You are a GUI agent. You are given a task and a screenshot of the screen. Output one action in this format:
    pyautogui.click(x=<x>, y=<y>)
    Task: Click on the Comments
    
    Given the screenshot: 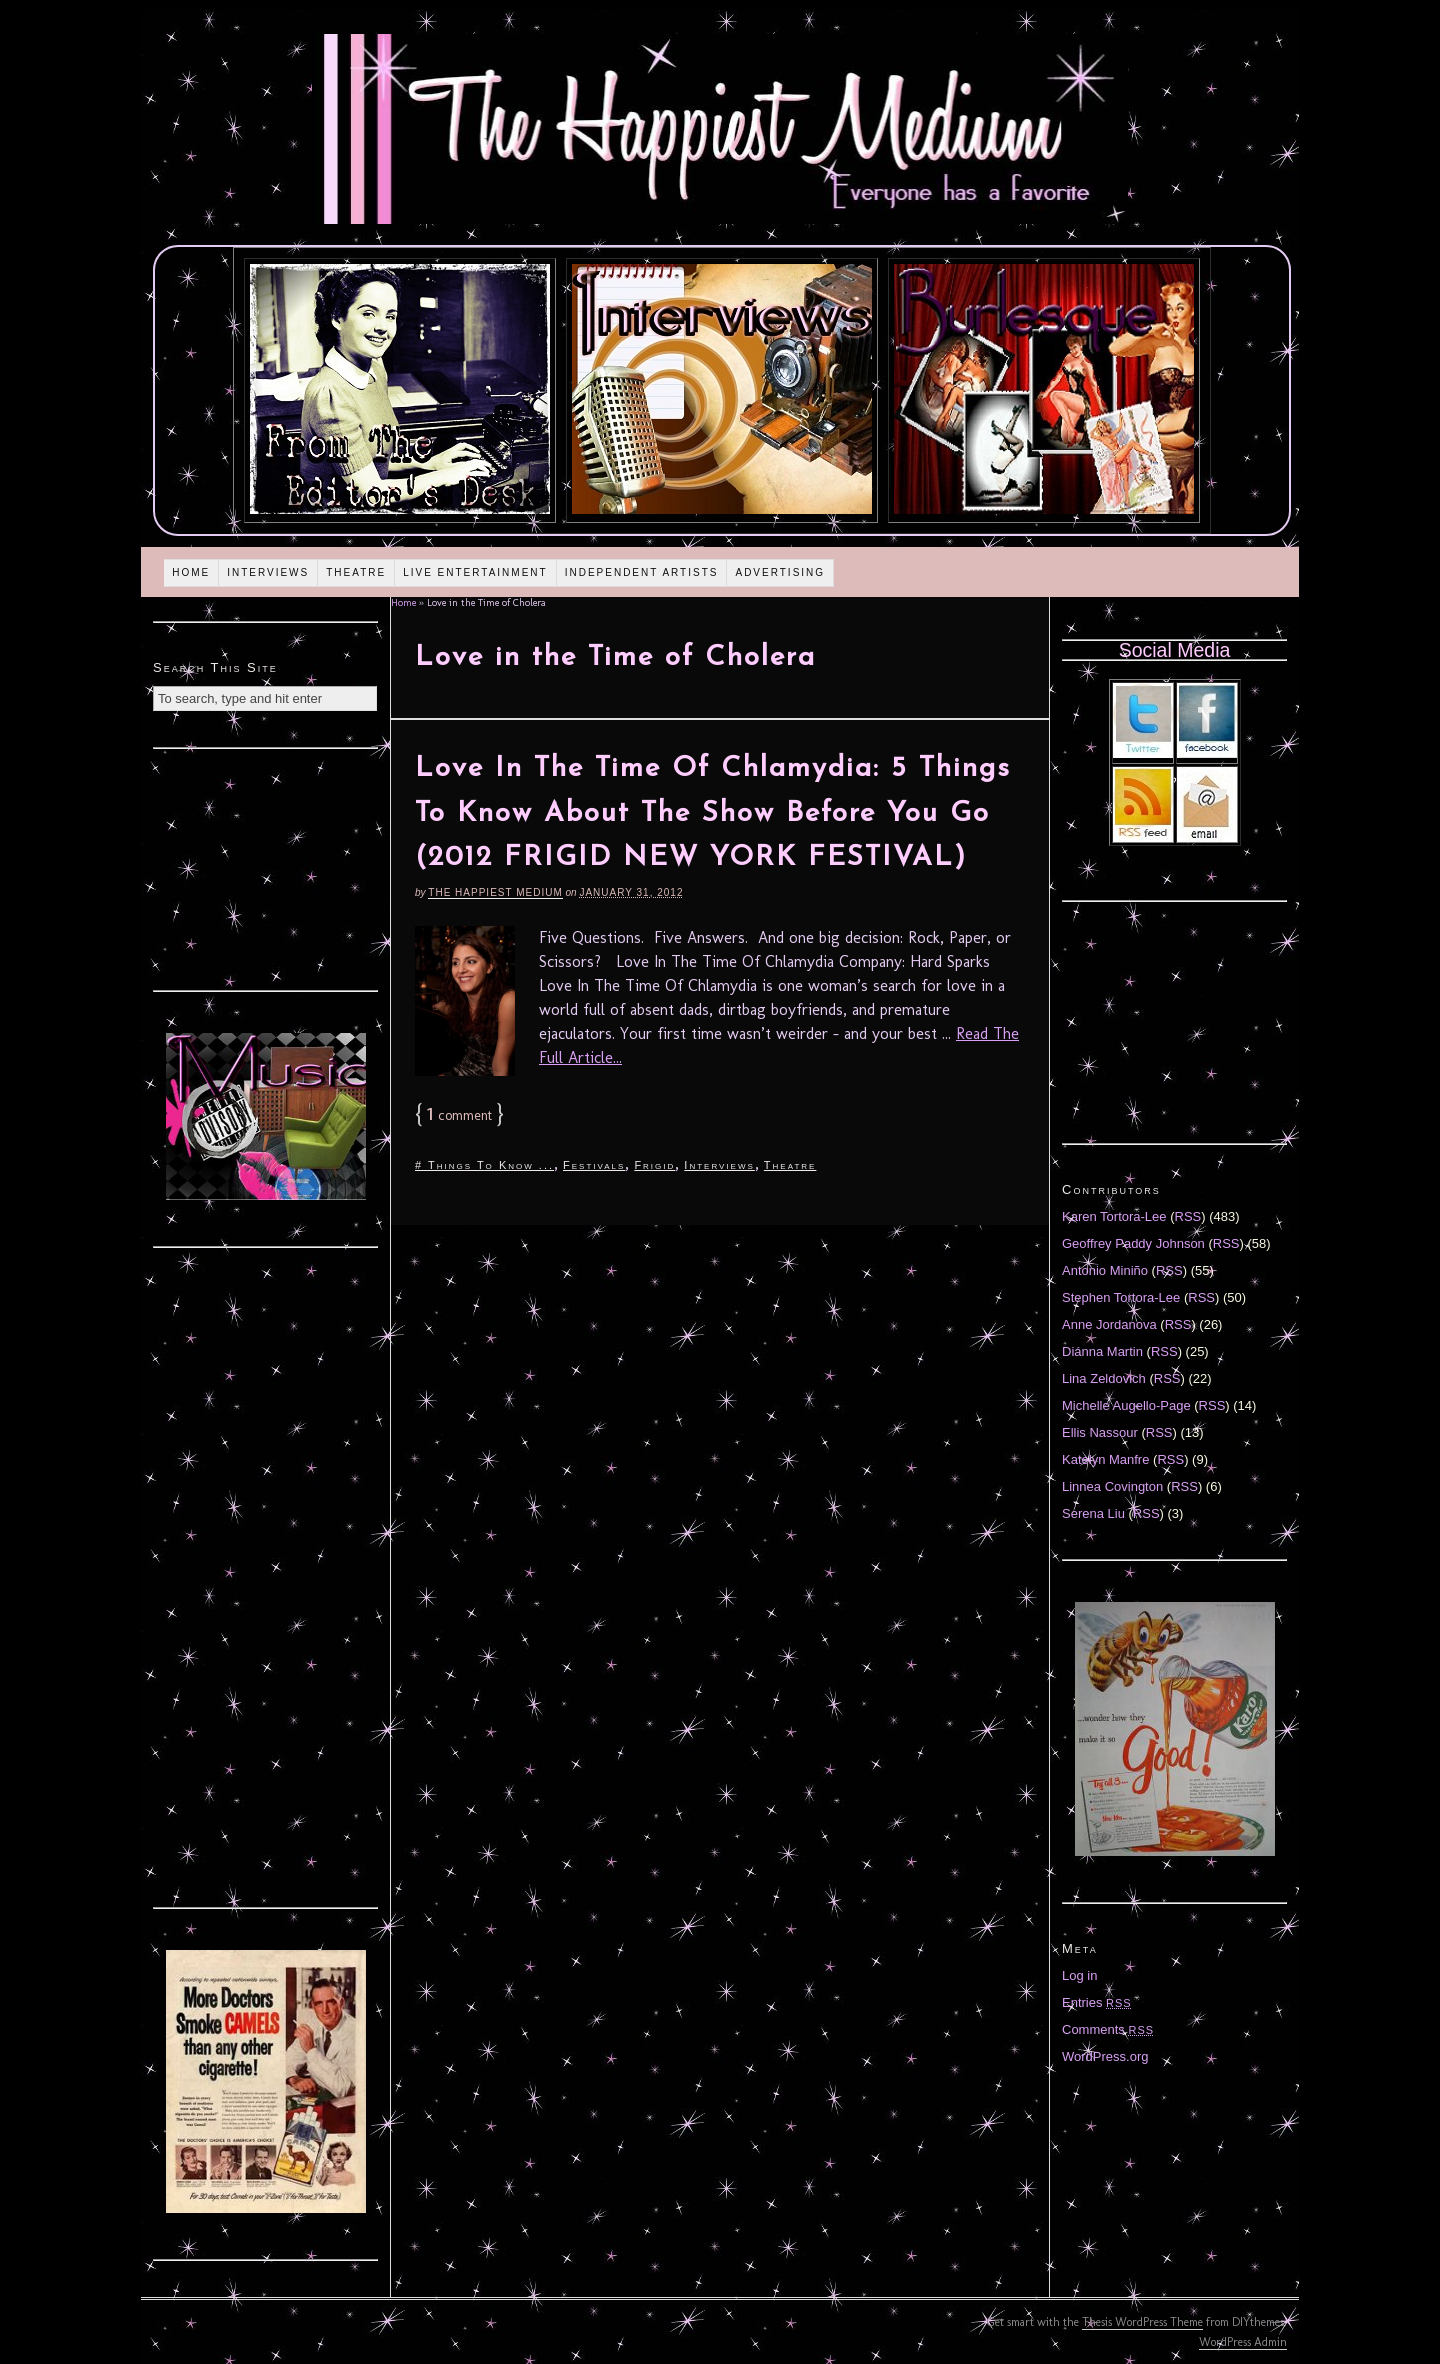 What is the action you would take?
    pyautogui.click(x=1108, y=2029)
    